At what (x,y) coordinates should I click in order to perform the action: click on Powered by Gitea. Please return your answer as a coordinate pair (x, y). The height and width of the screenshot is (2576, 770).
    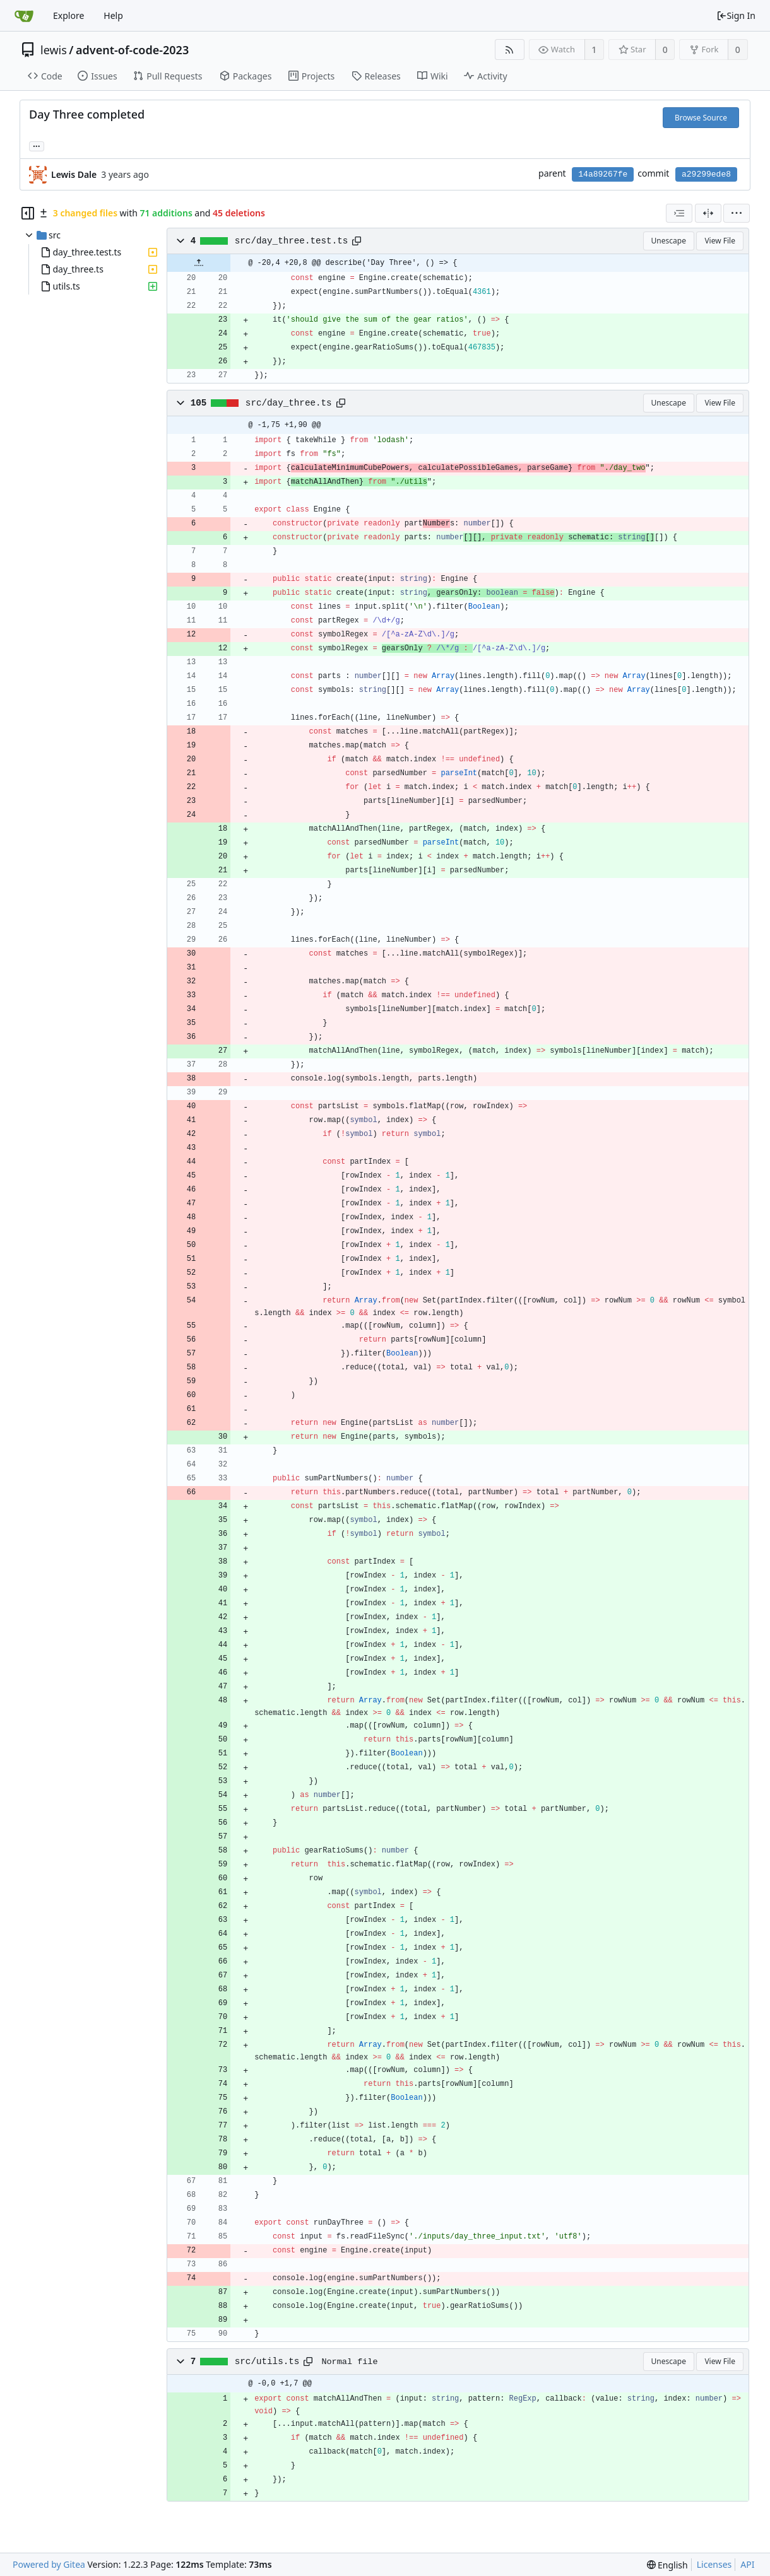
    Looking at the image, I should click on (49, 2564).